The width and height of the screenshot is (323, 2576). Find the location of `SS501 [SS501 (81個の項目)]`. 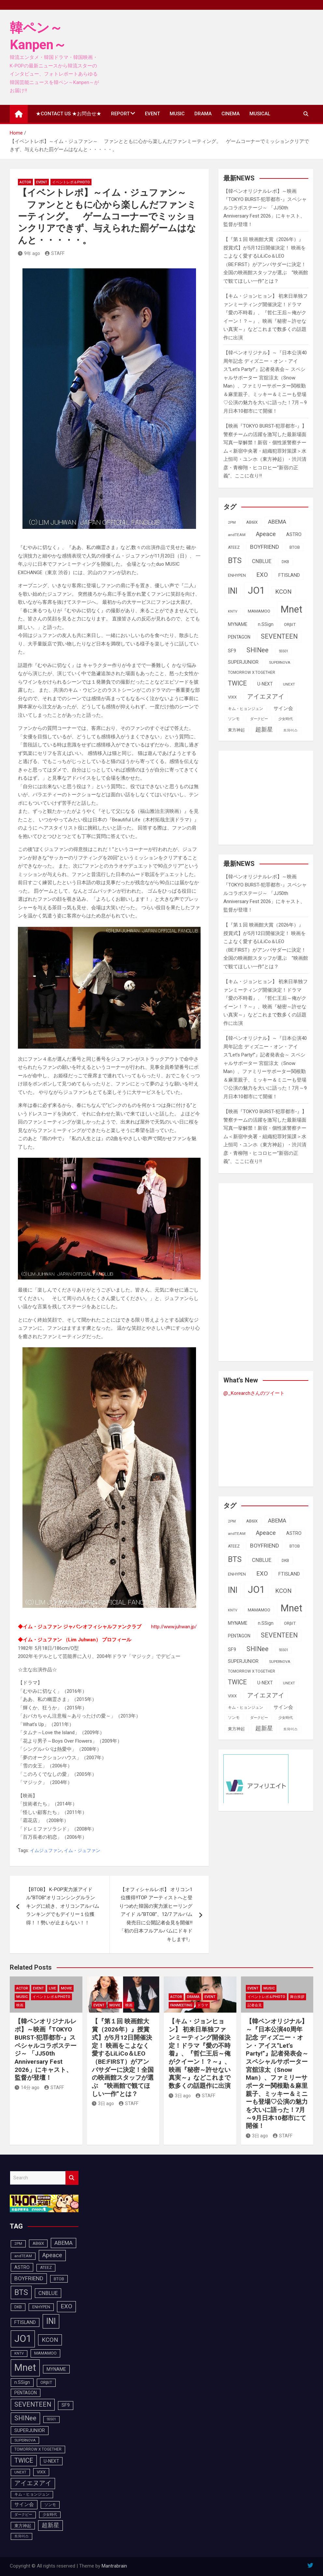

SS501 [SS501 (81個の項目)] is located at coordinates (283, 651).